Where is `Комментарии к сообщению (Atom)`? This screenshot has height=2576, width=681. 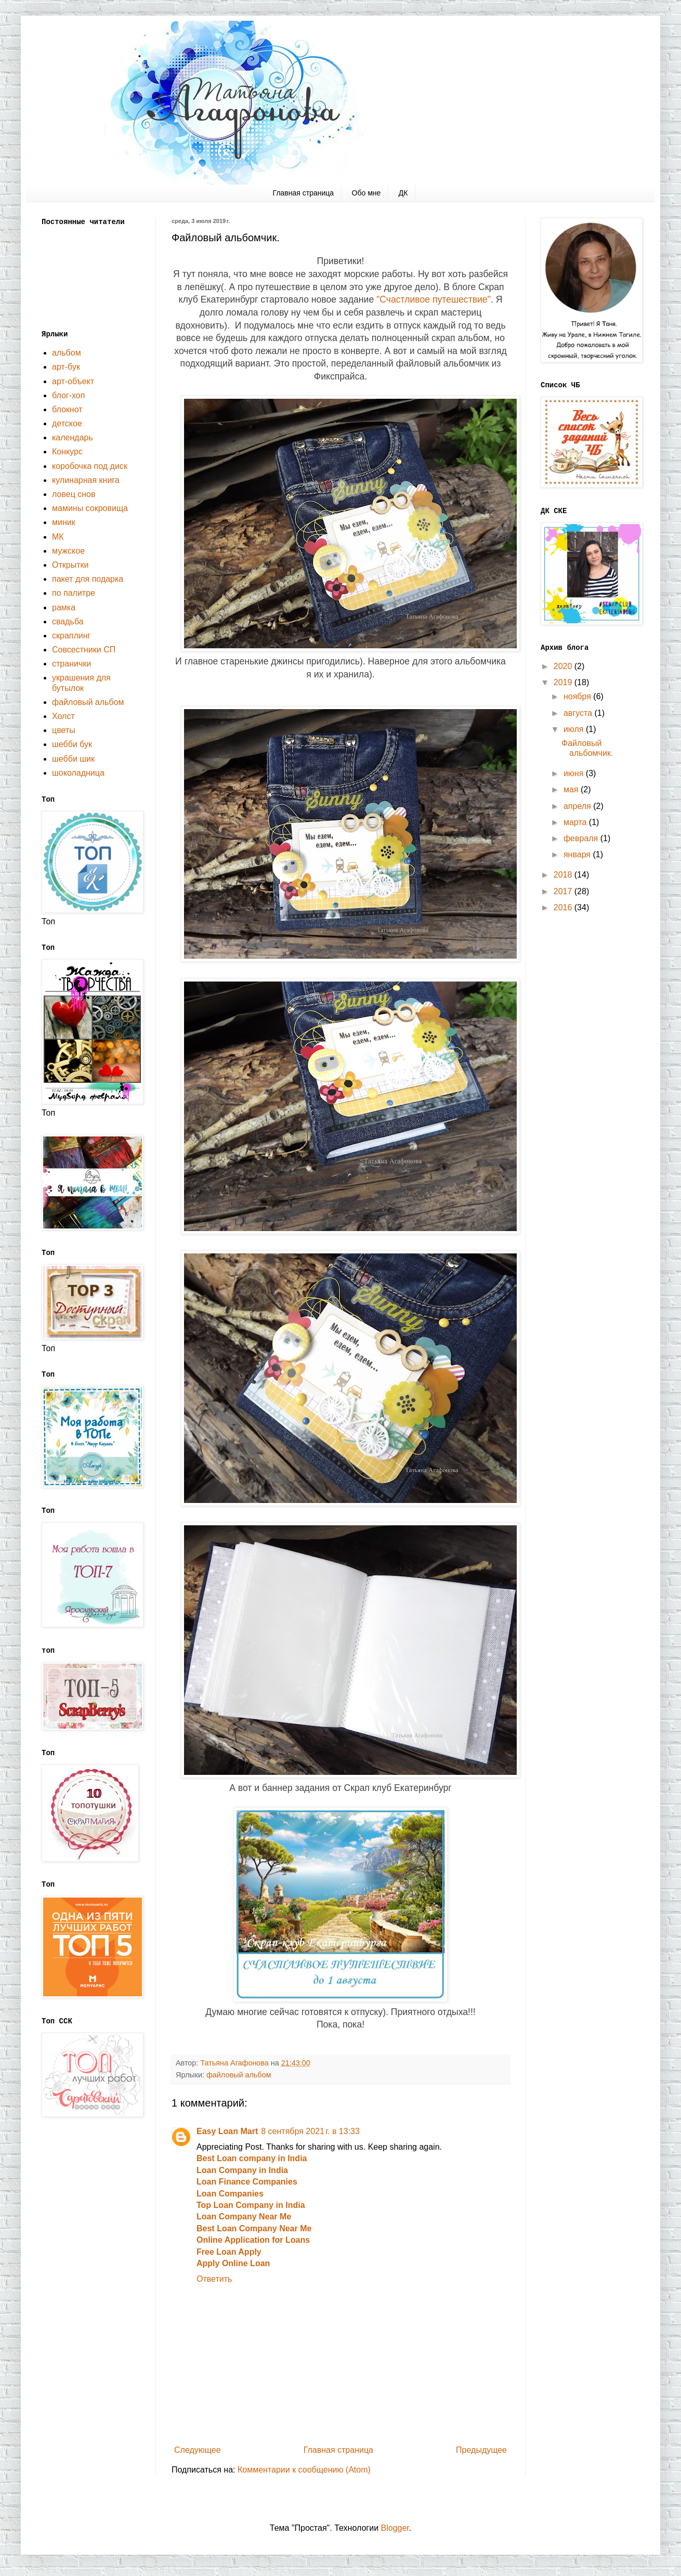
Комментарии к сообщению (Atom) is located at coordinates (304, 2469).